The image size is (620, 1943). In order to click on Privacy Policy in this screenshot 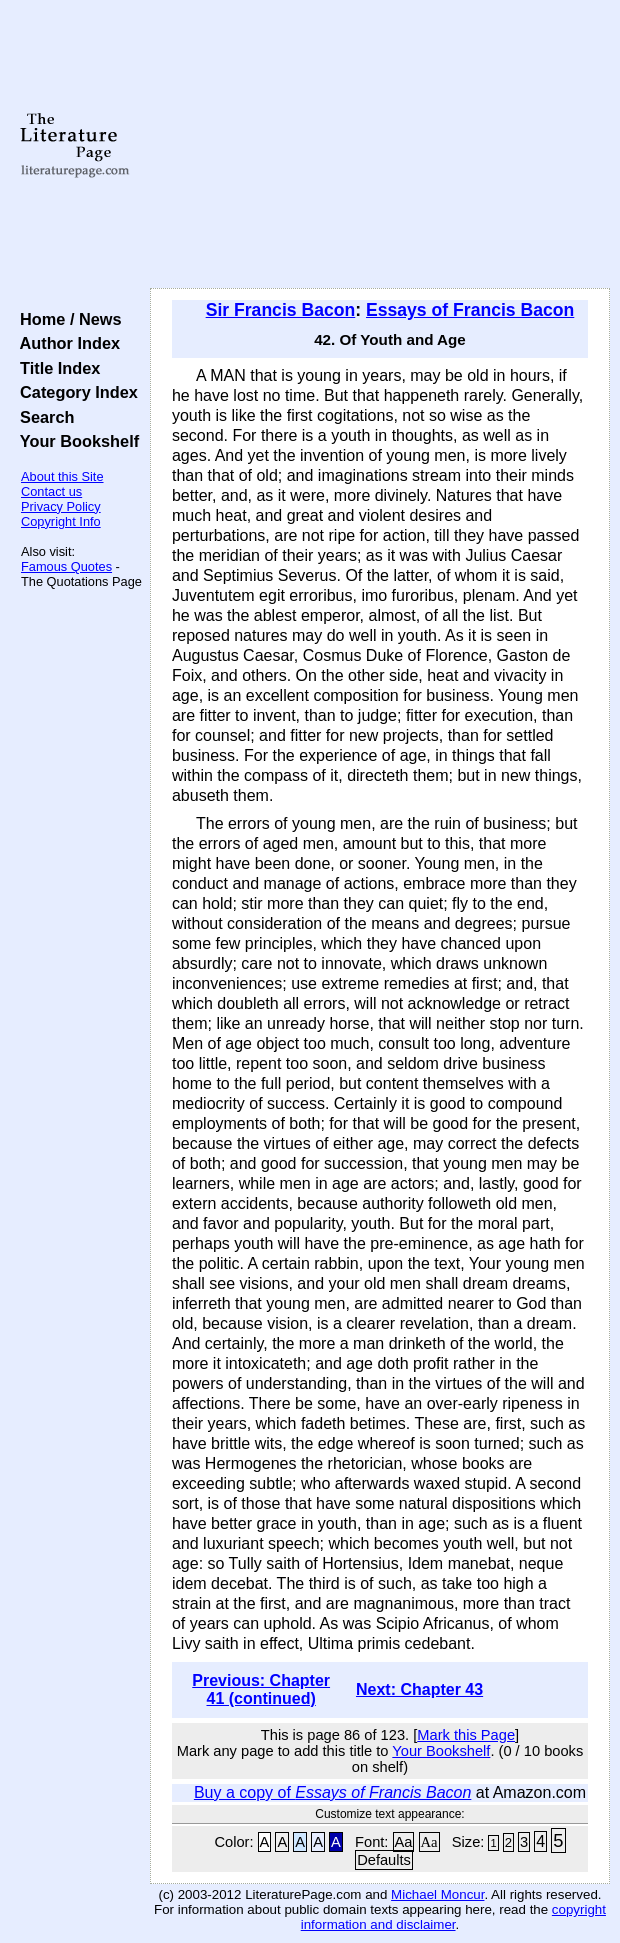, I will do `click(61, 506)`.